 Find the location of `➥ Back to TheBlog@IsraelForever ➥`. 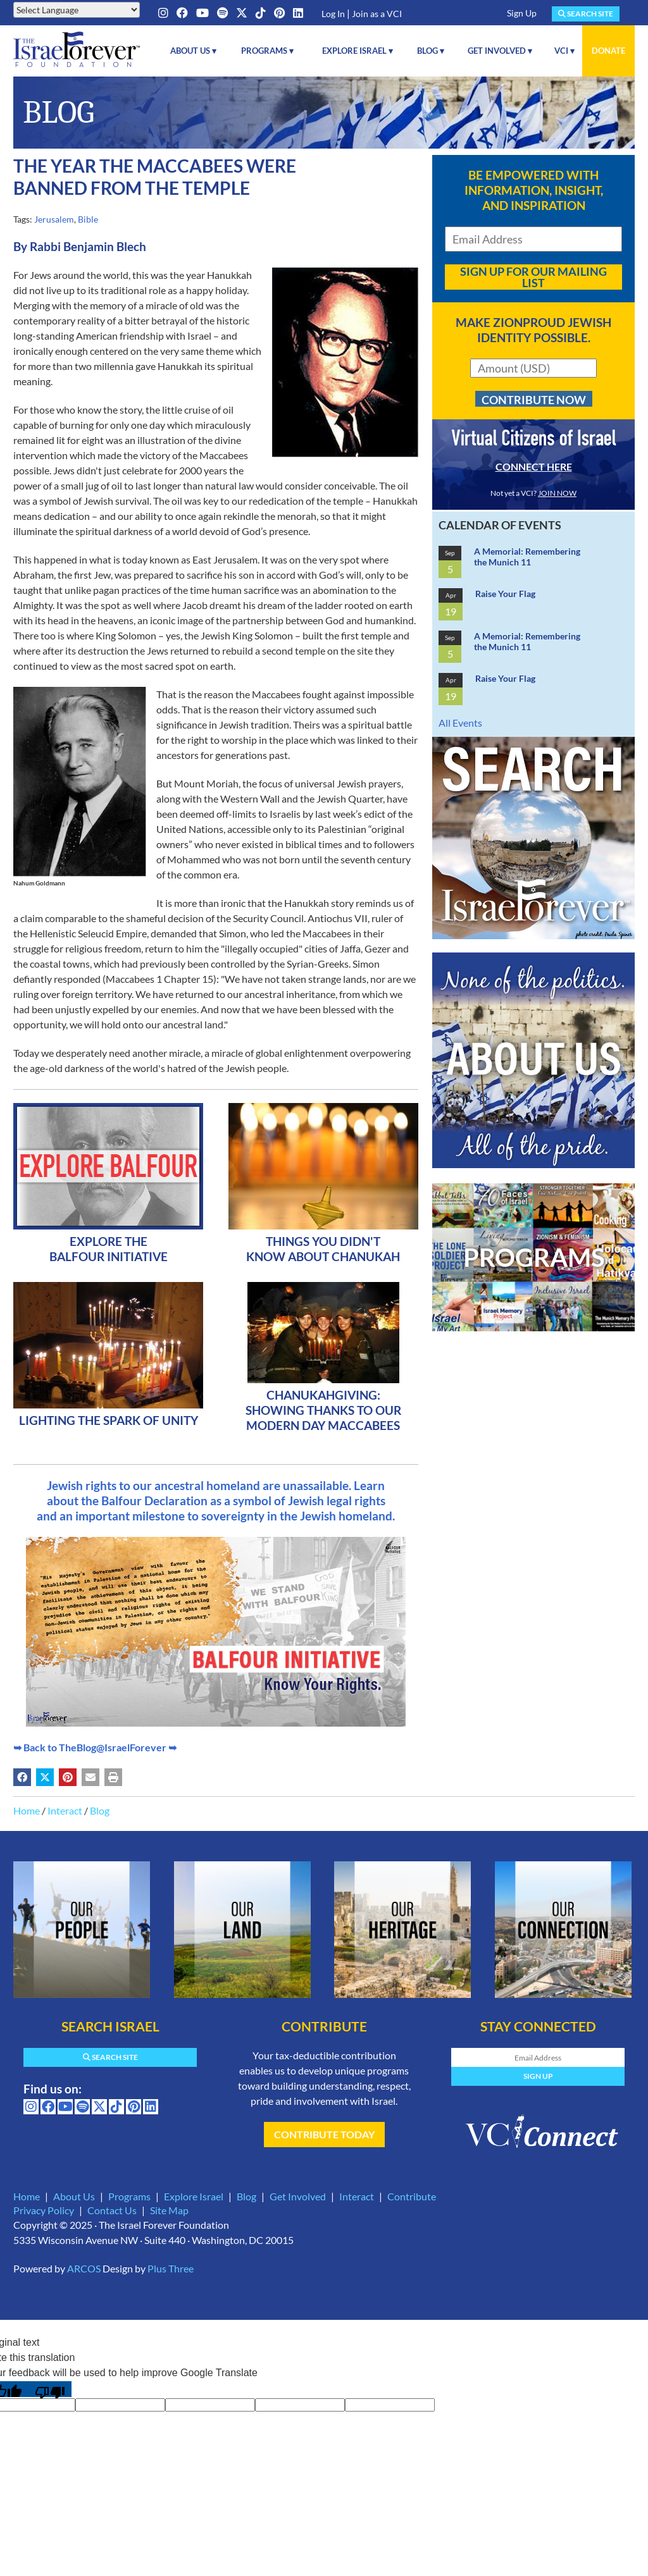

➥ Back to TheBlog@IsraelForever ➥ is located at coordinates (95, 1747).